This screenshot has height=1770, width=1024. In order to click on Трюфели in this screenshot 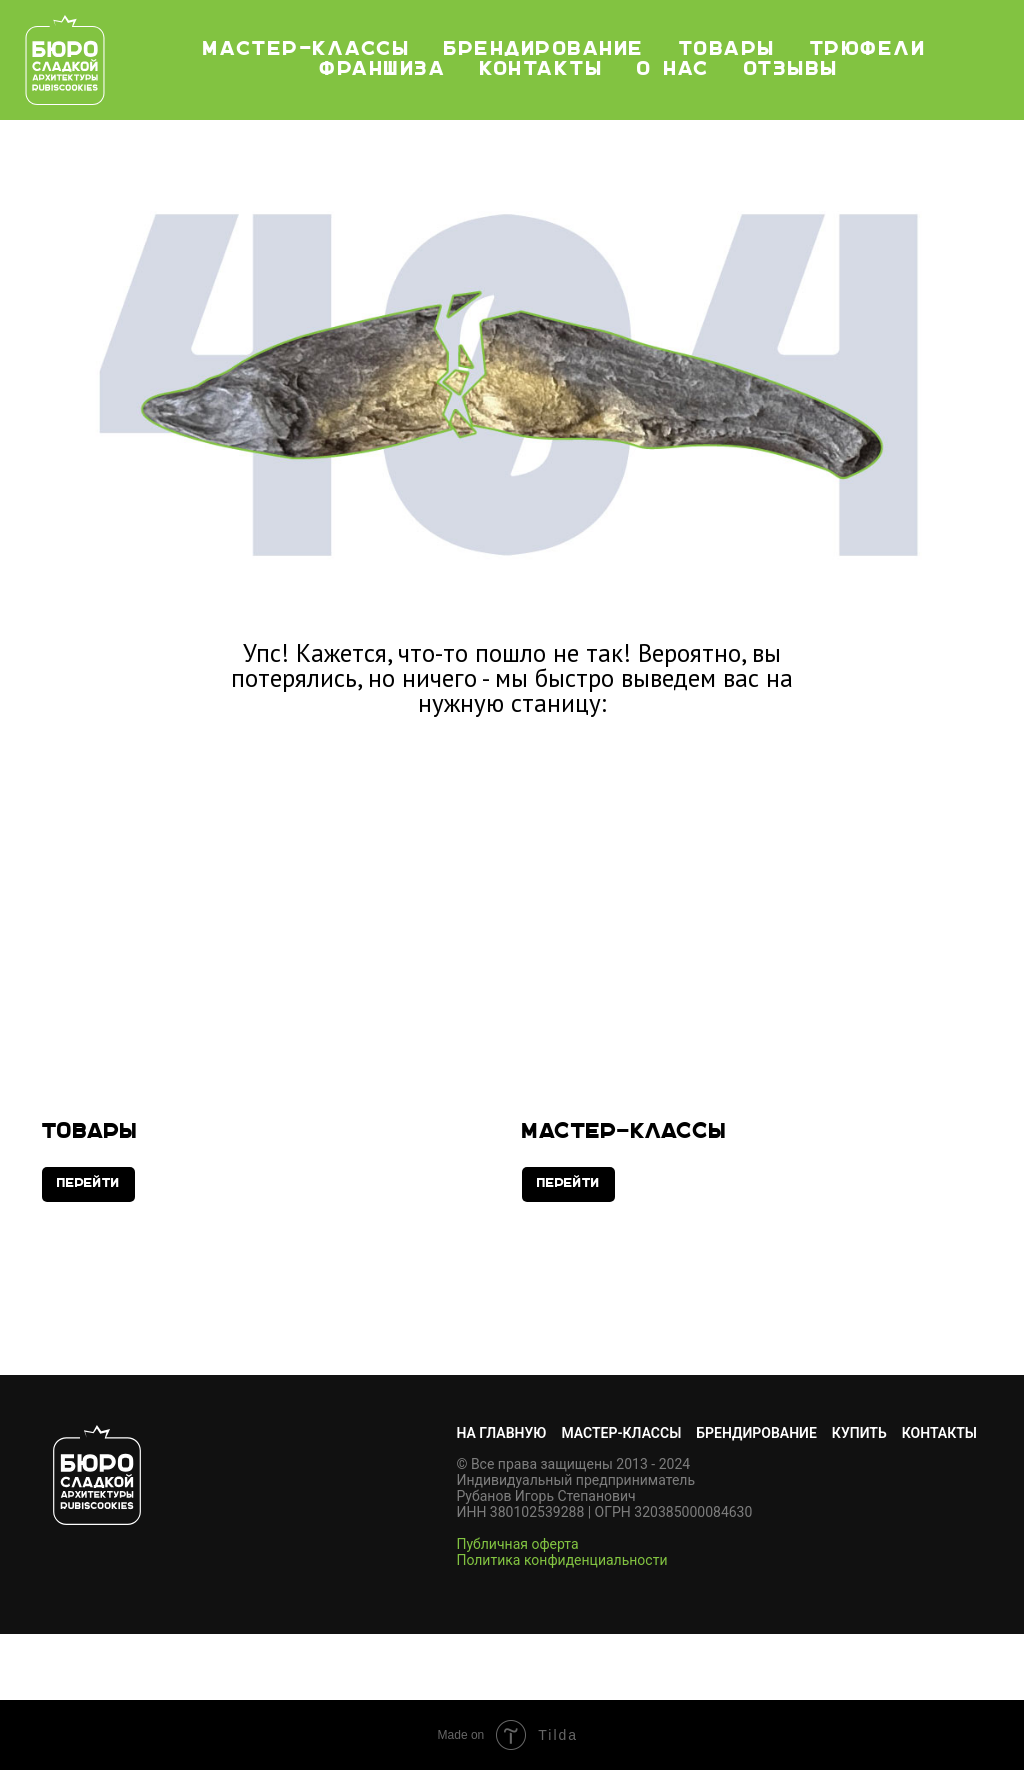, I will do `click(868, 50)`.